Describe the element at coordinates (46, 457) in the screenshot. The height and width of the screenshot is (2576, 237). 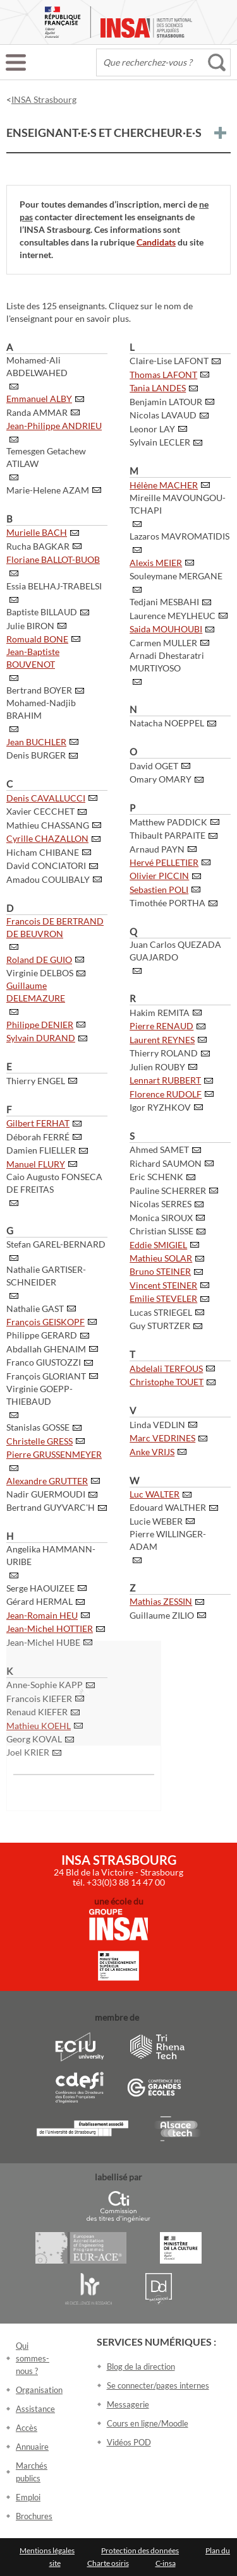
I see `Temesgen Getachew ATILAW` at that location.